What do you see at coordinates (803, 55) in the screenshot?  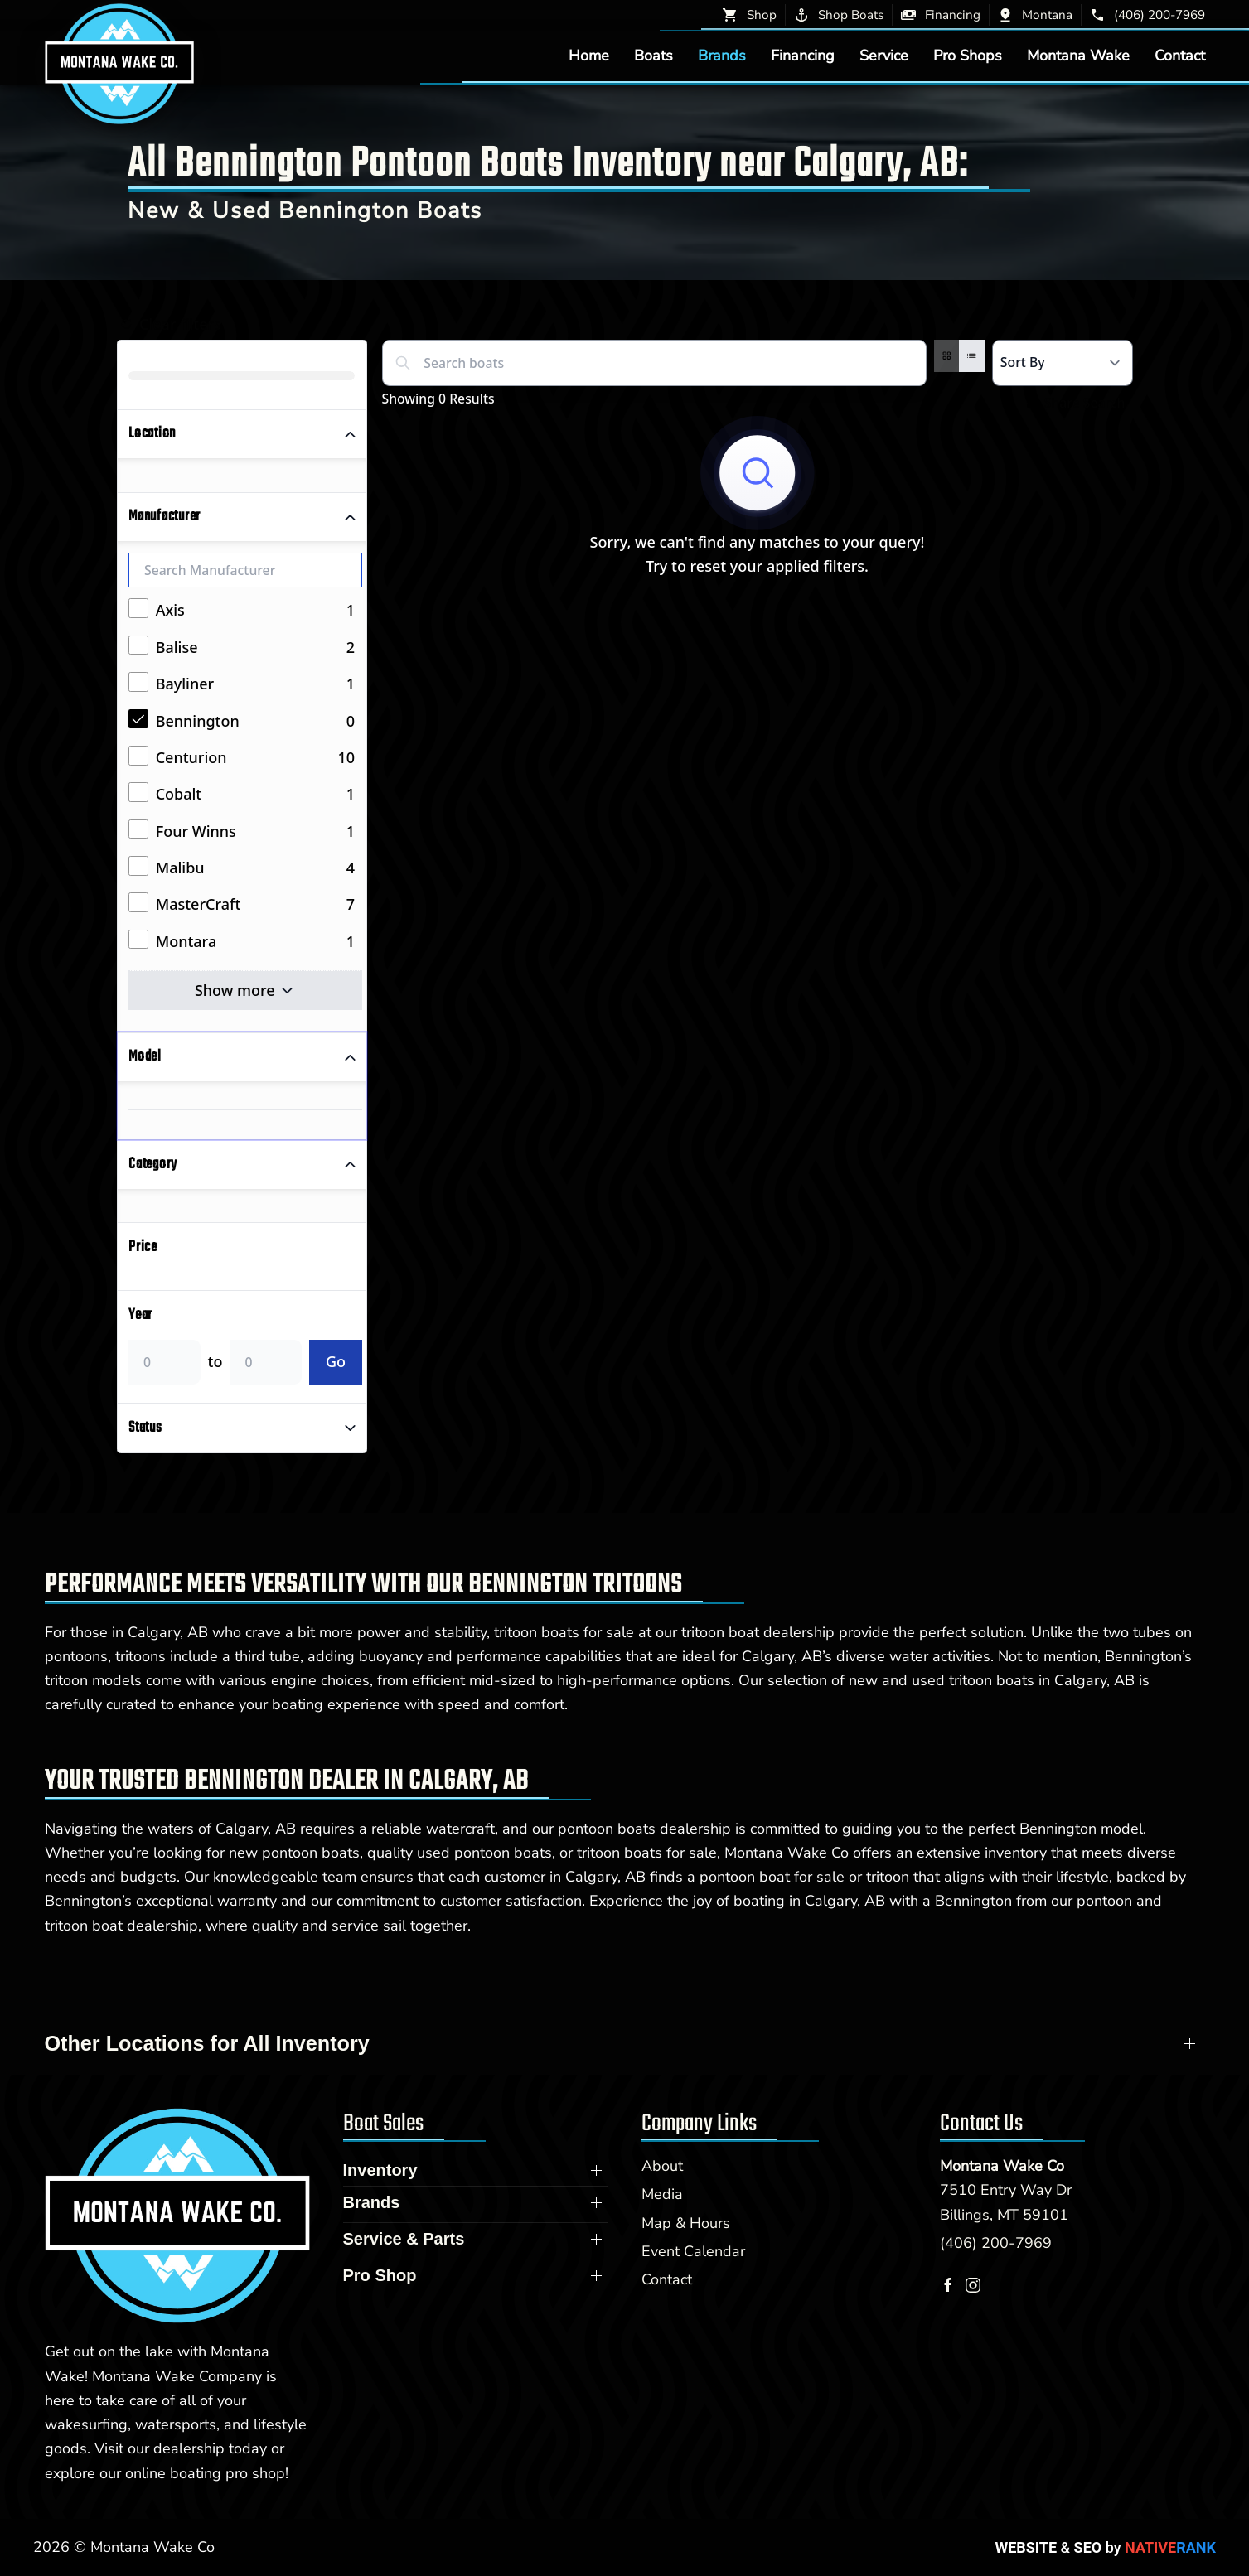 I see `Financing [button]` at bounding box center [803, 55].